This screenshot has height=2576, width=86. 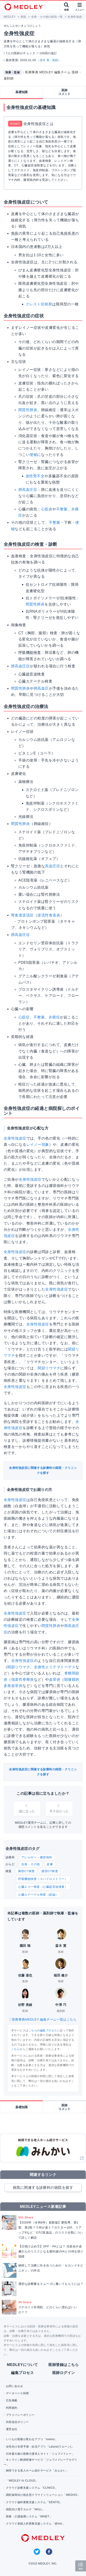 I want to click on 間質性肺炎, so click(x=27, y=410).